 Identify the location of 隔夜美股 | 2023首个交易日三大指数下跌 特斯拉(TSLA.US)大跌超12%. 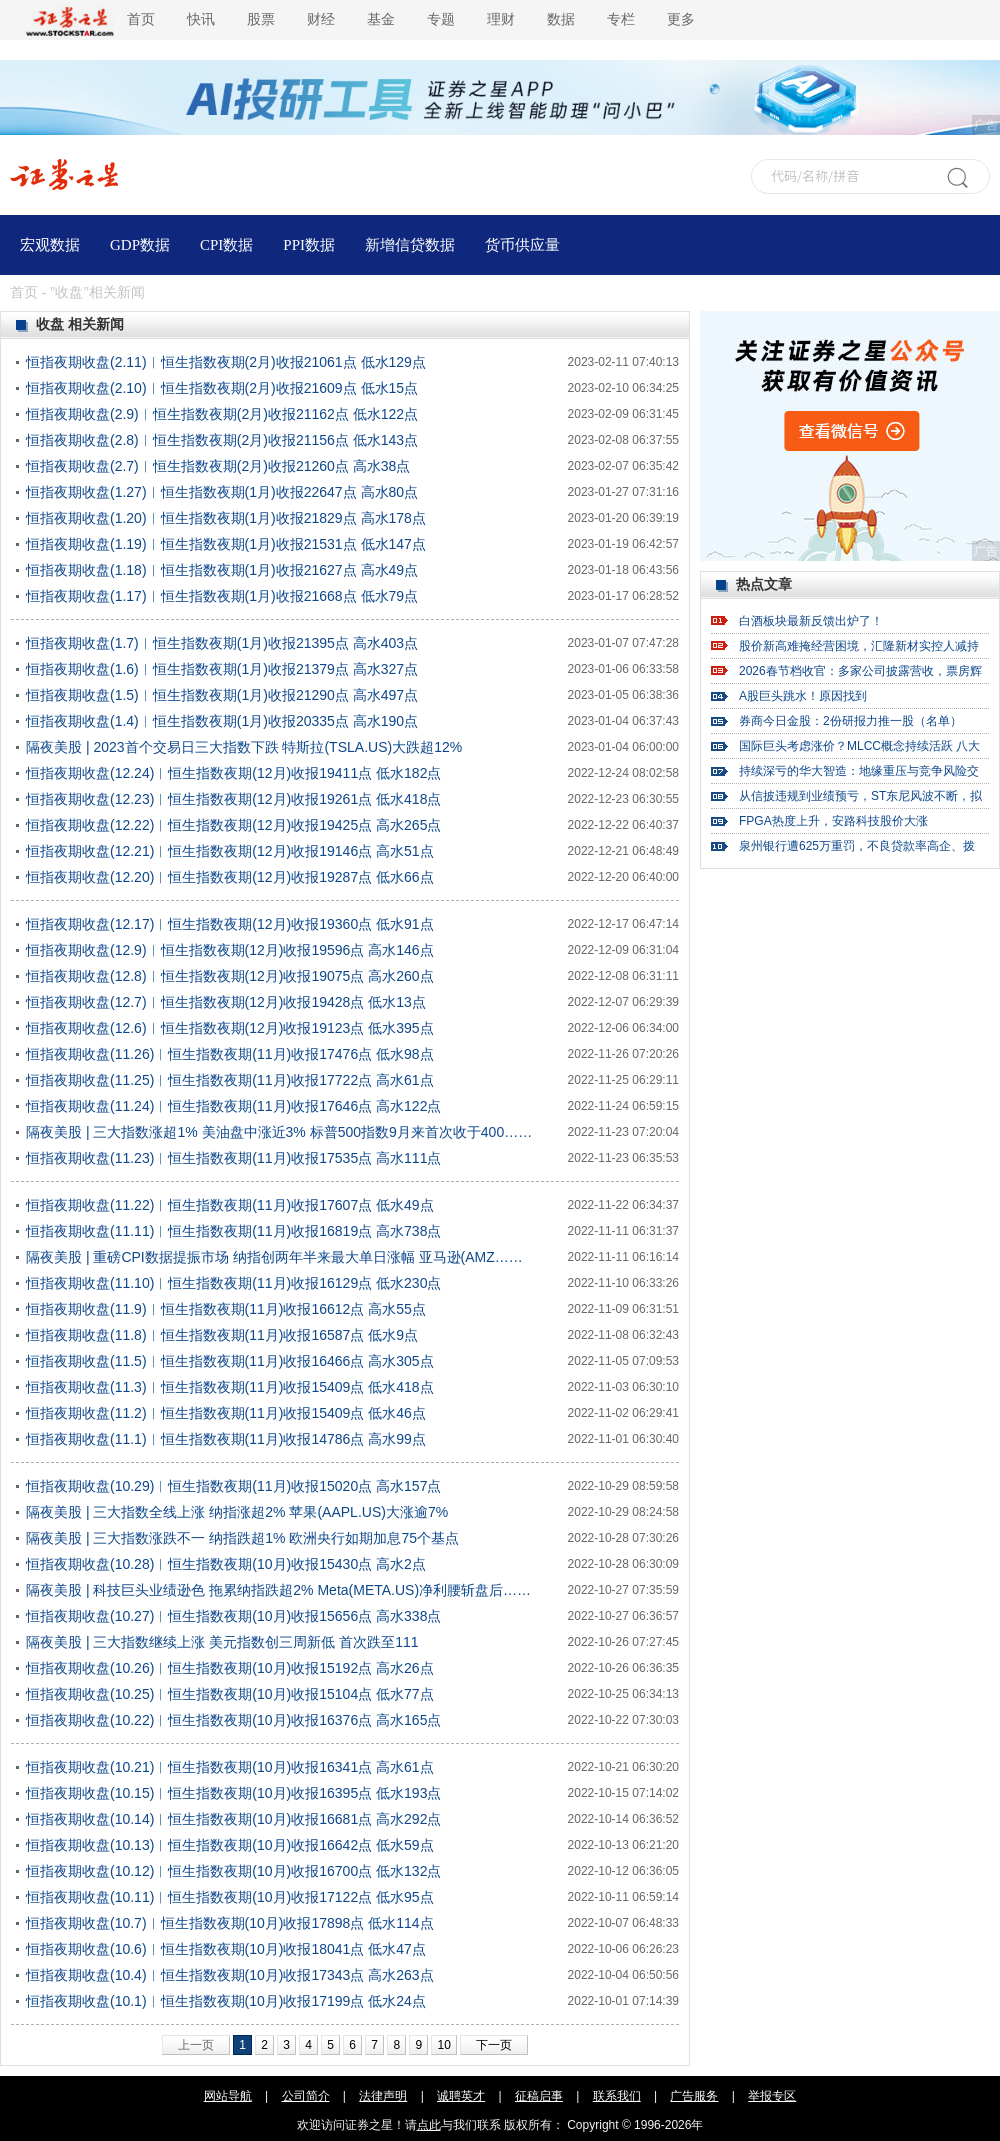
(244, 747).